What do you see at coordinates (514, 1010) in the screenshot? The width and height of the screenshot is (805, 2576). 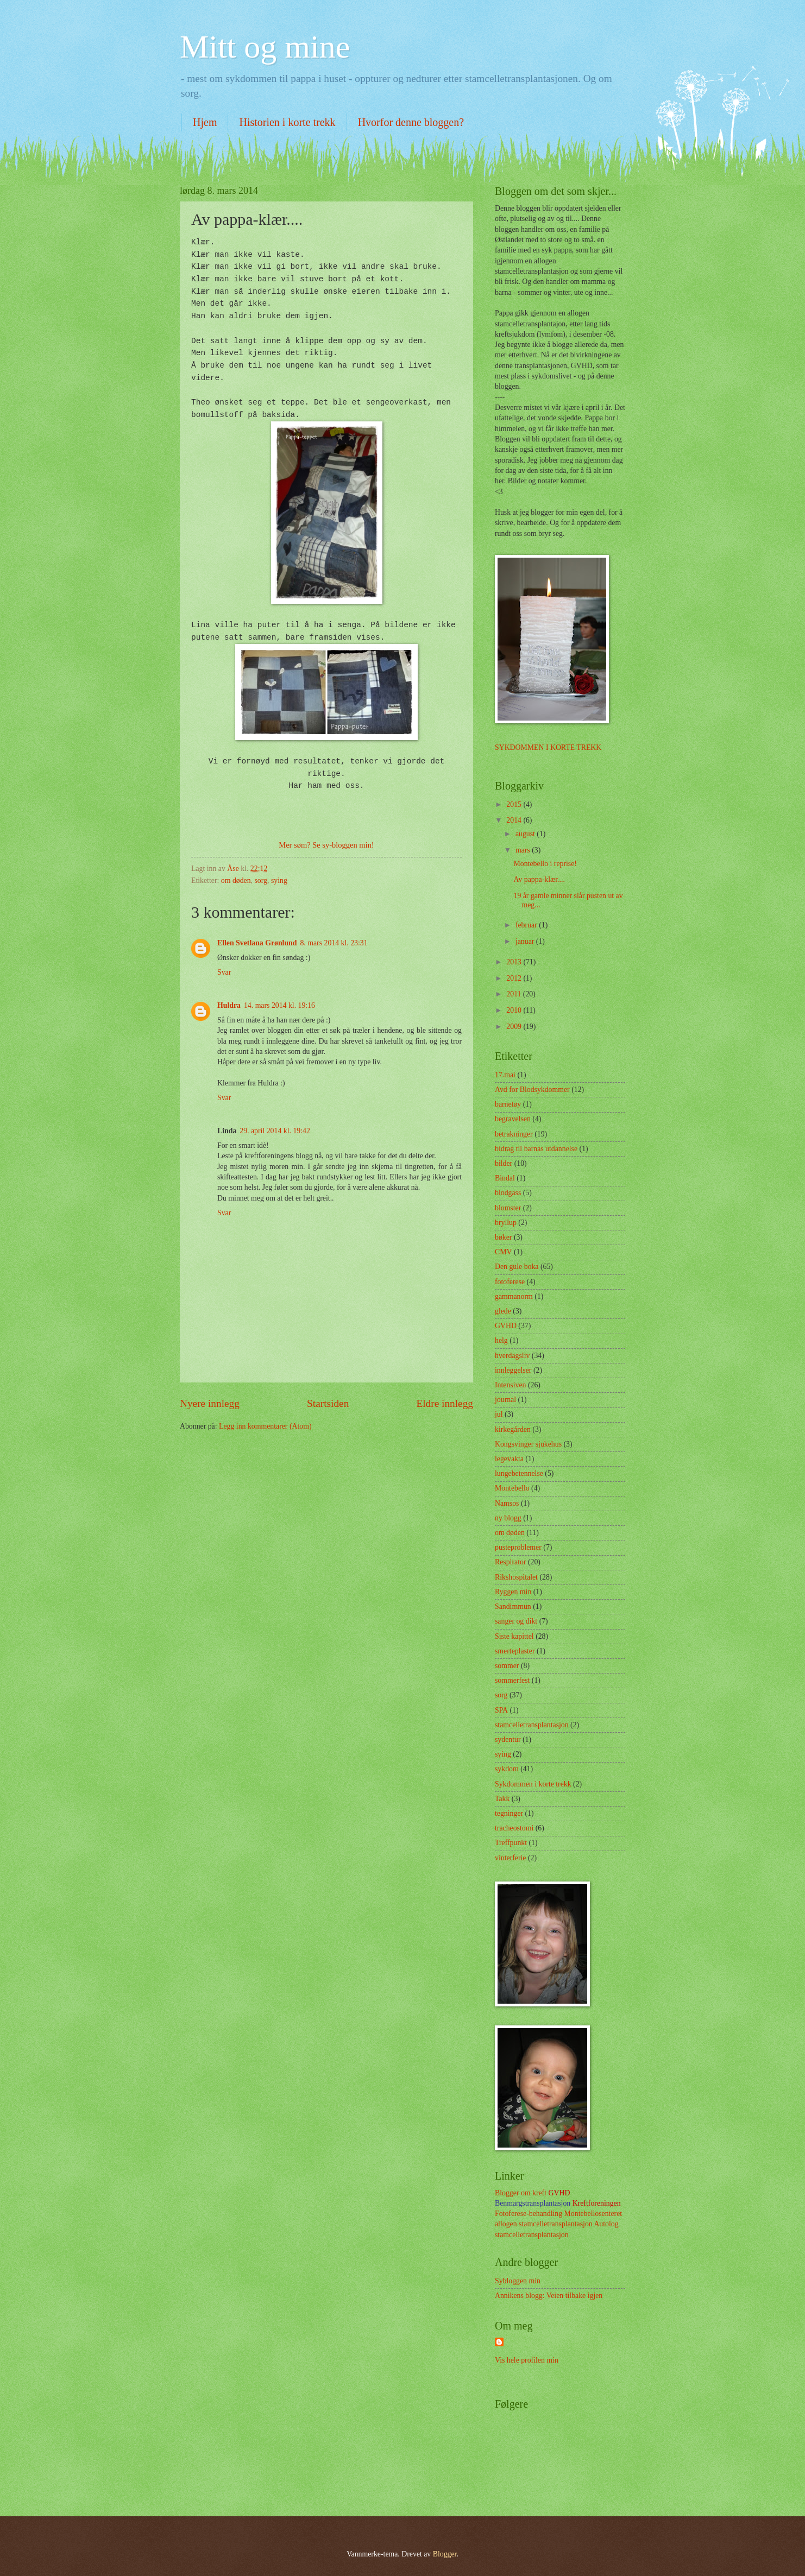 I see `2010` at bounding box center [514, 1010].